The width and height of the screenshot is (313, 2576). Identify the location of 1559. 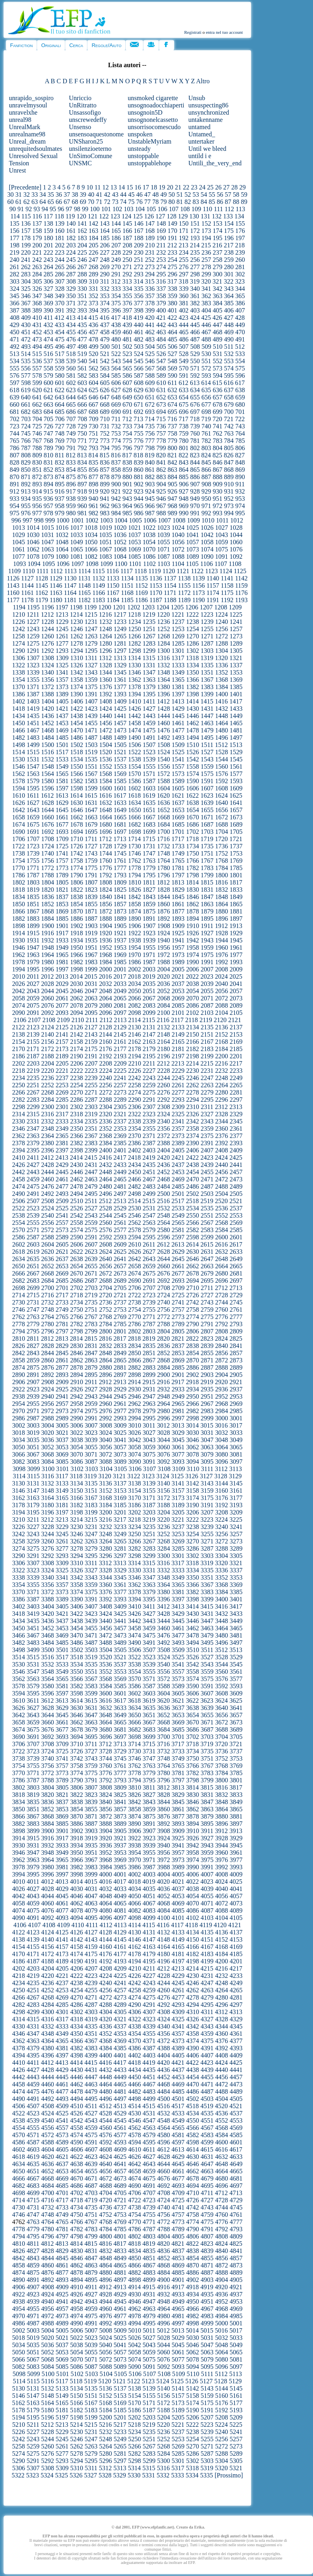
(207, 766).